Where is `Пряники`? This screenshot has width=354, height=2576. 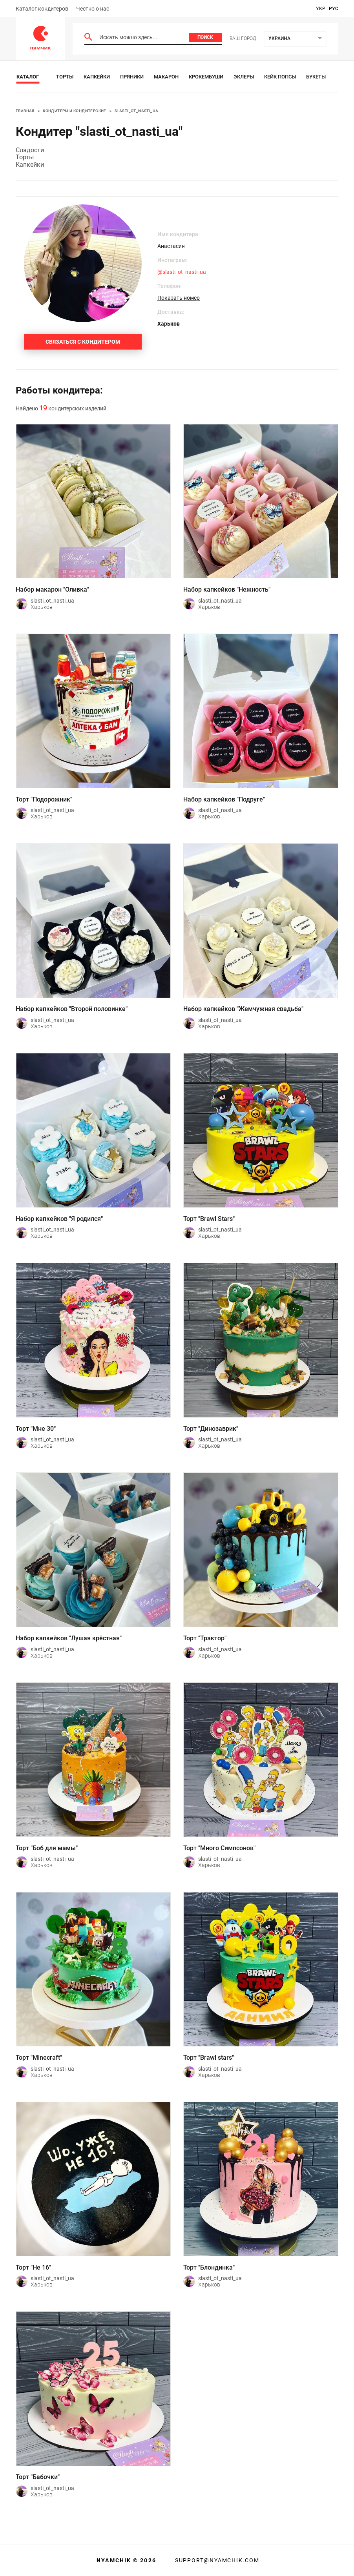 Пряники is located at coordinates (132, 77).